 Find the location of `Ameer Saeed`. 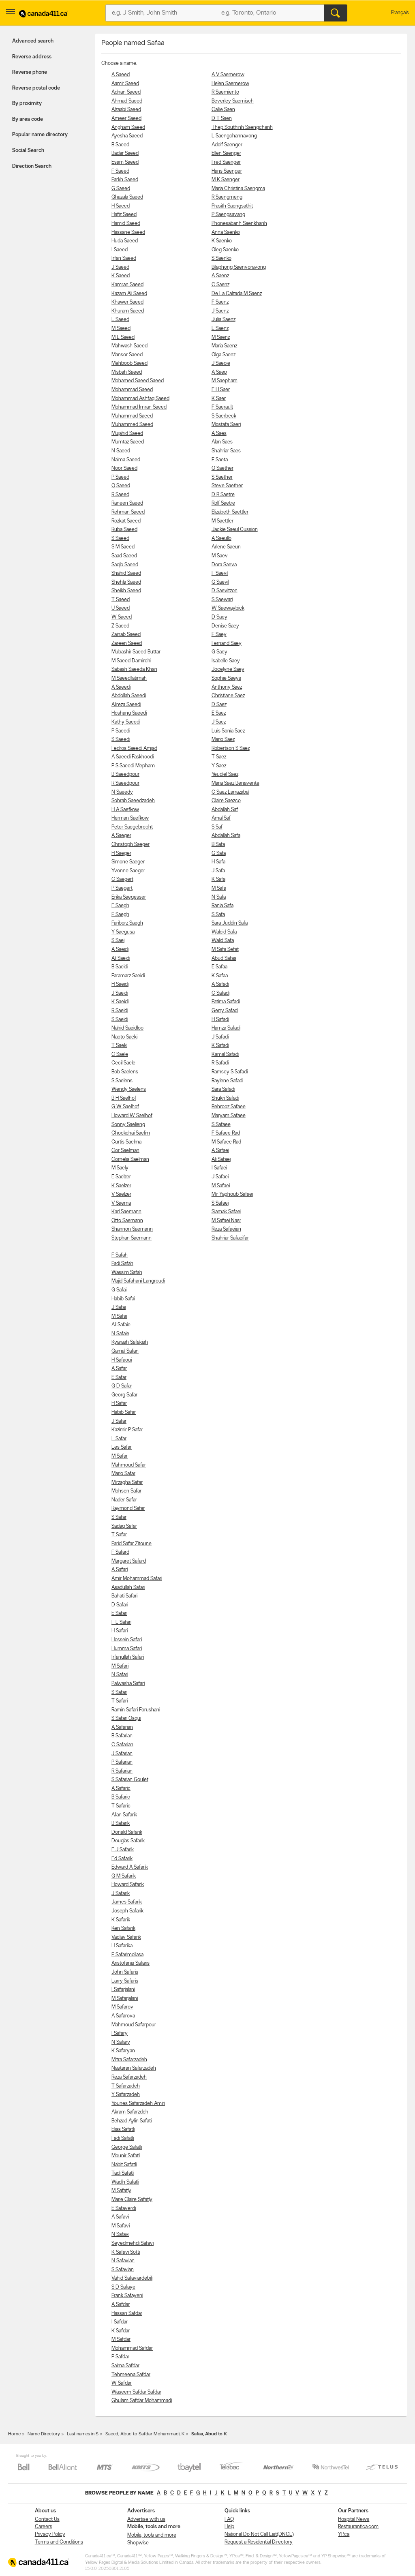

Ameer Saeed is located at coordinates (126, 118).